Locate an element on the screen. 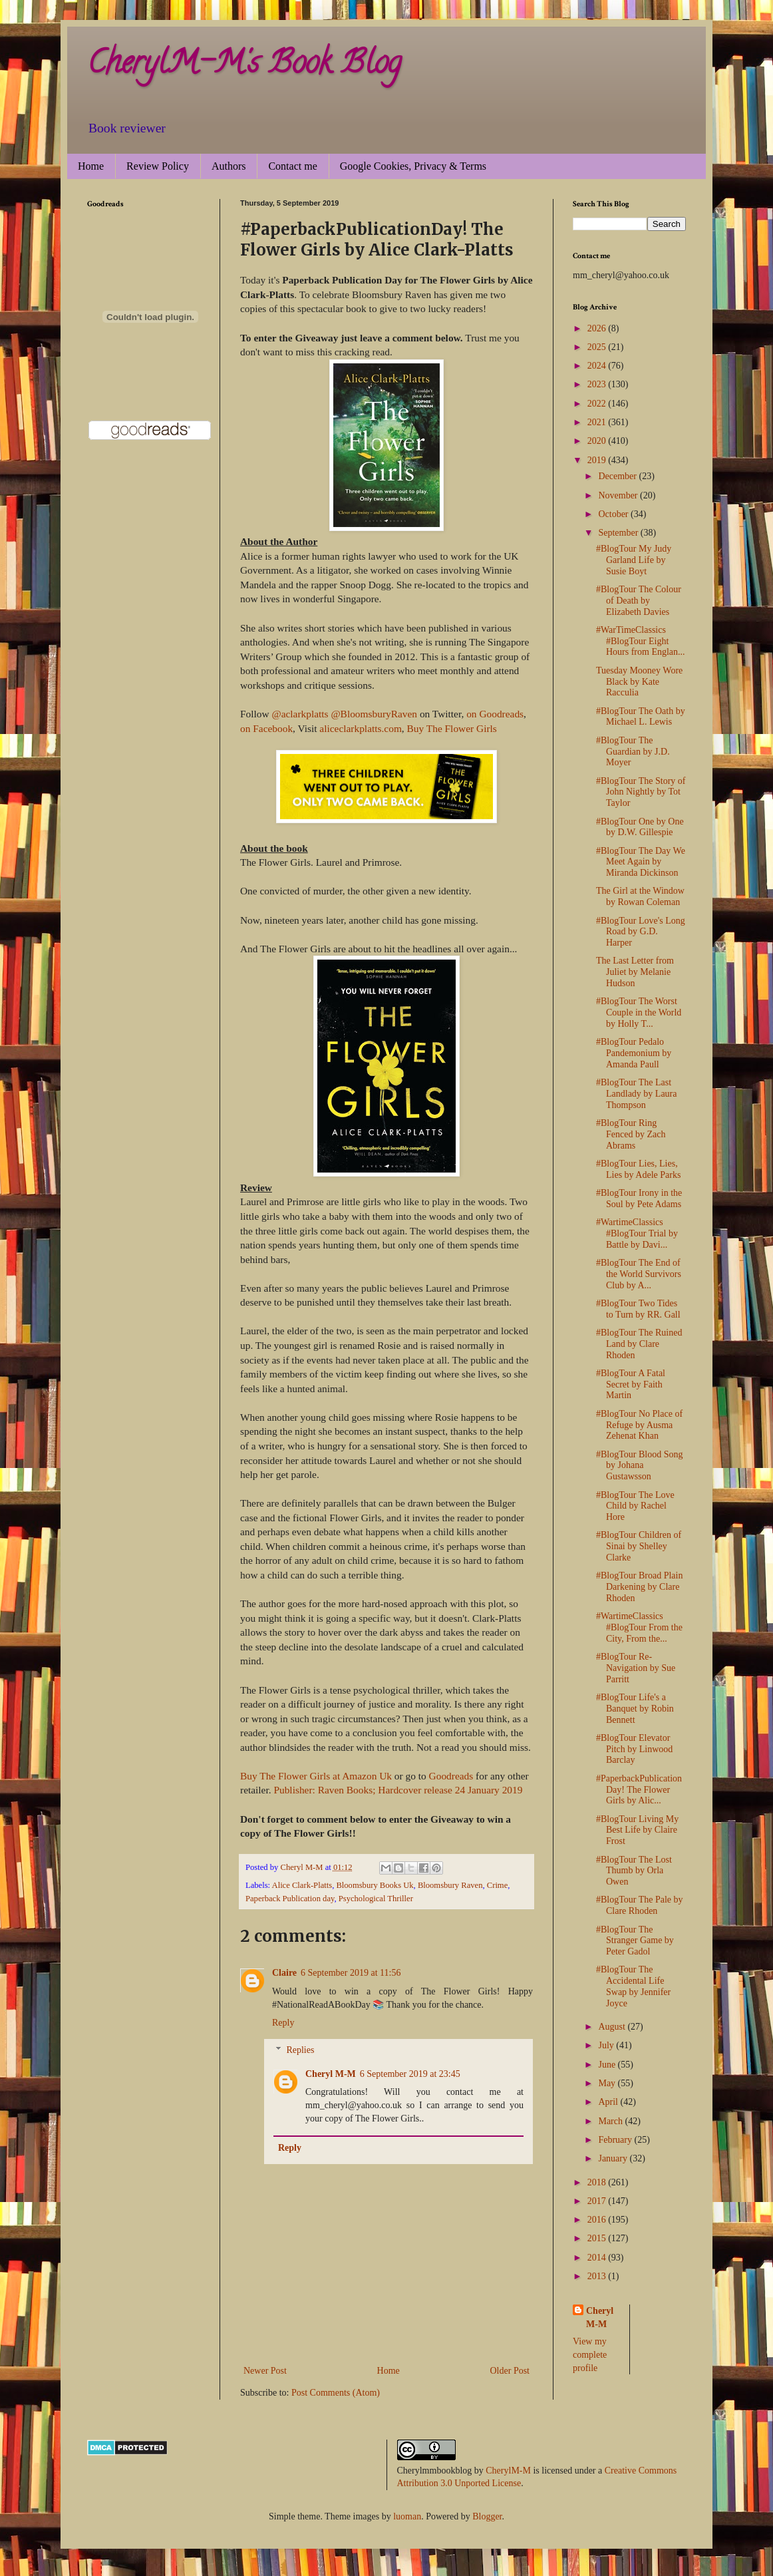 The image size is (773, 2576). Goodreads is located at coordinates (451, 1775).